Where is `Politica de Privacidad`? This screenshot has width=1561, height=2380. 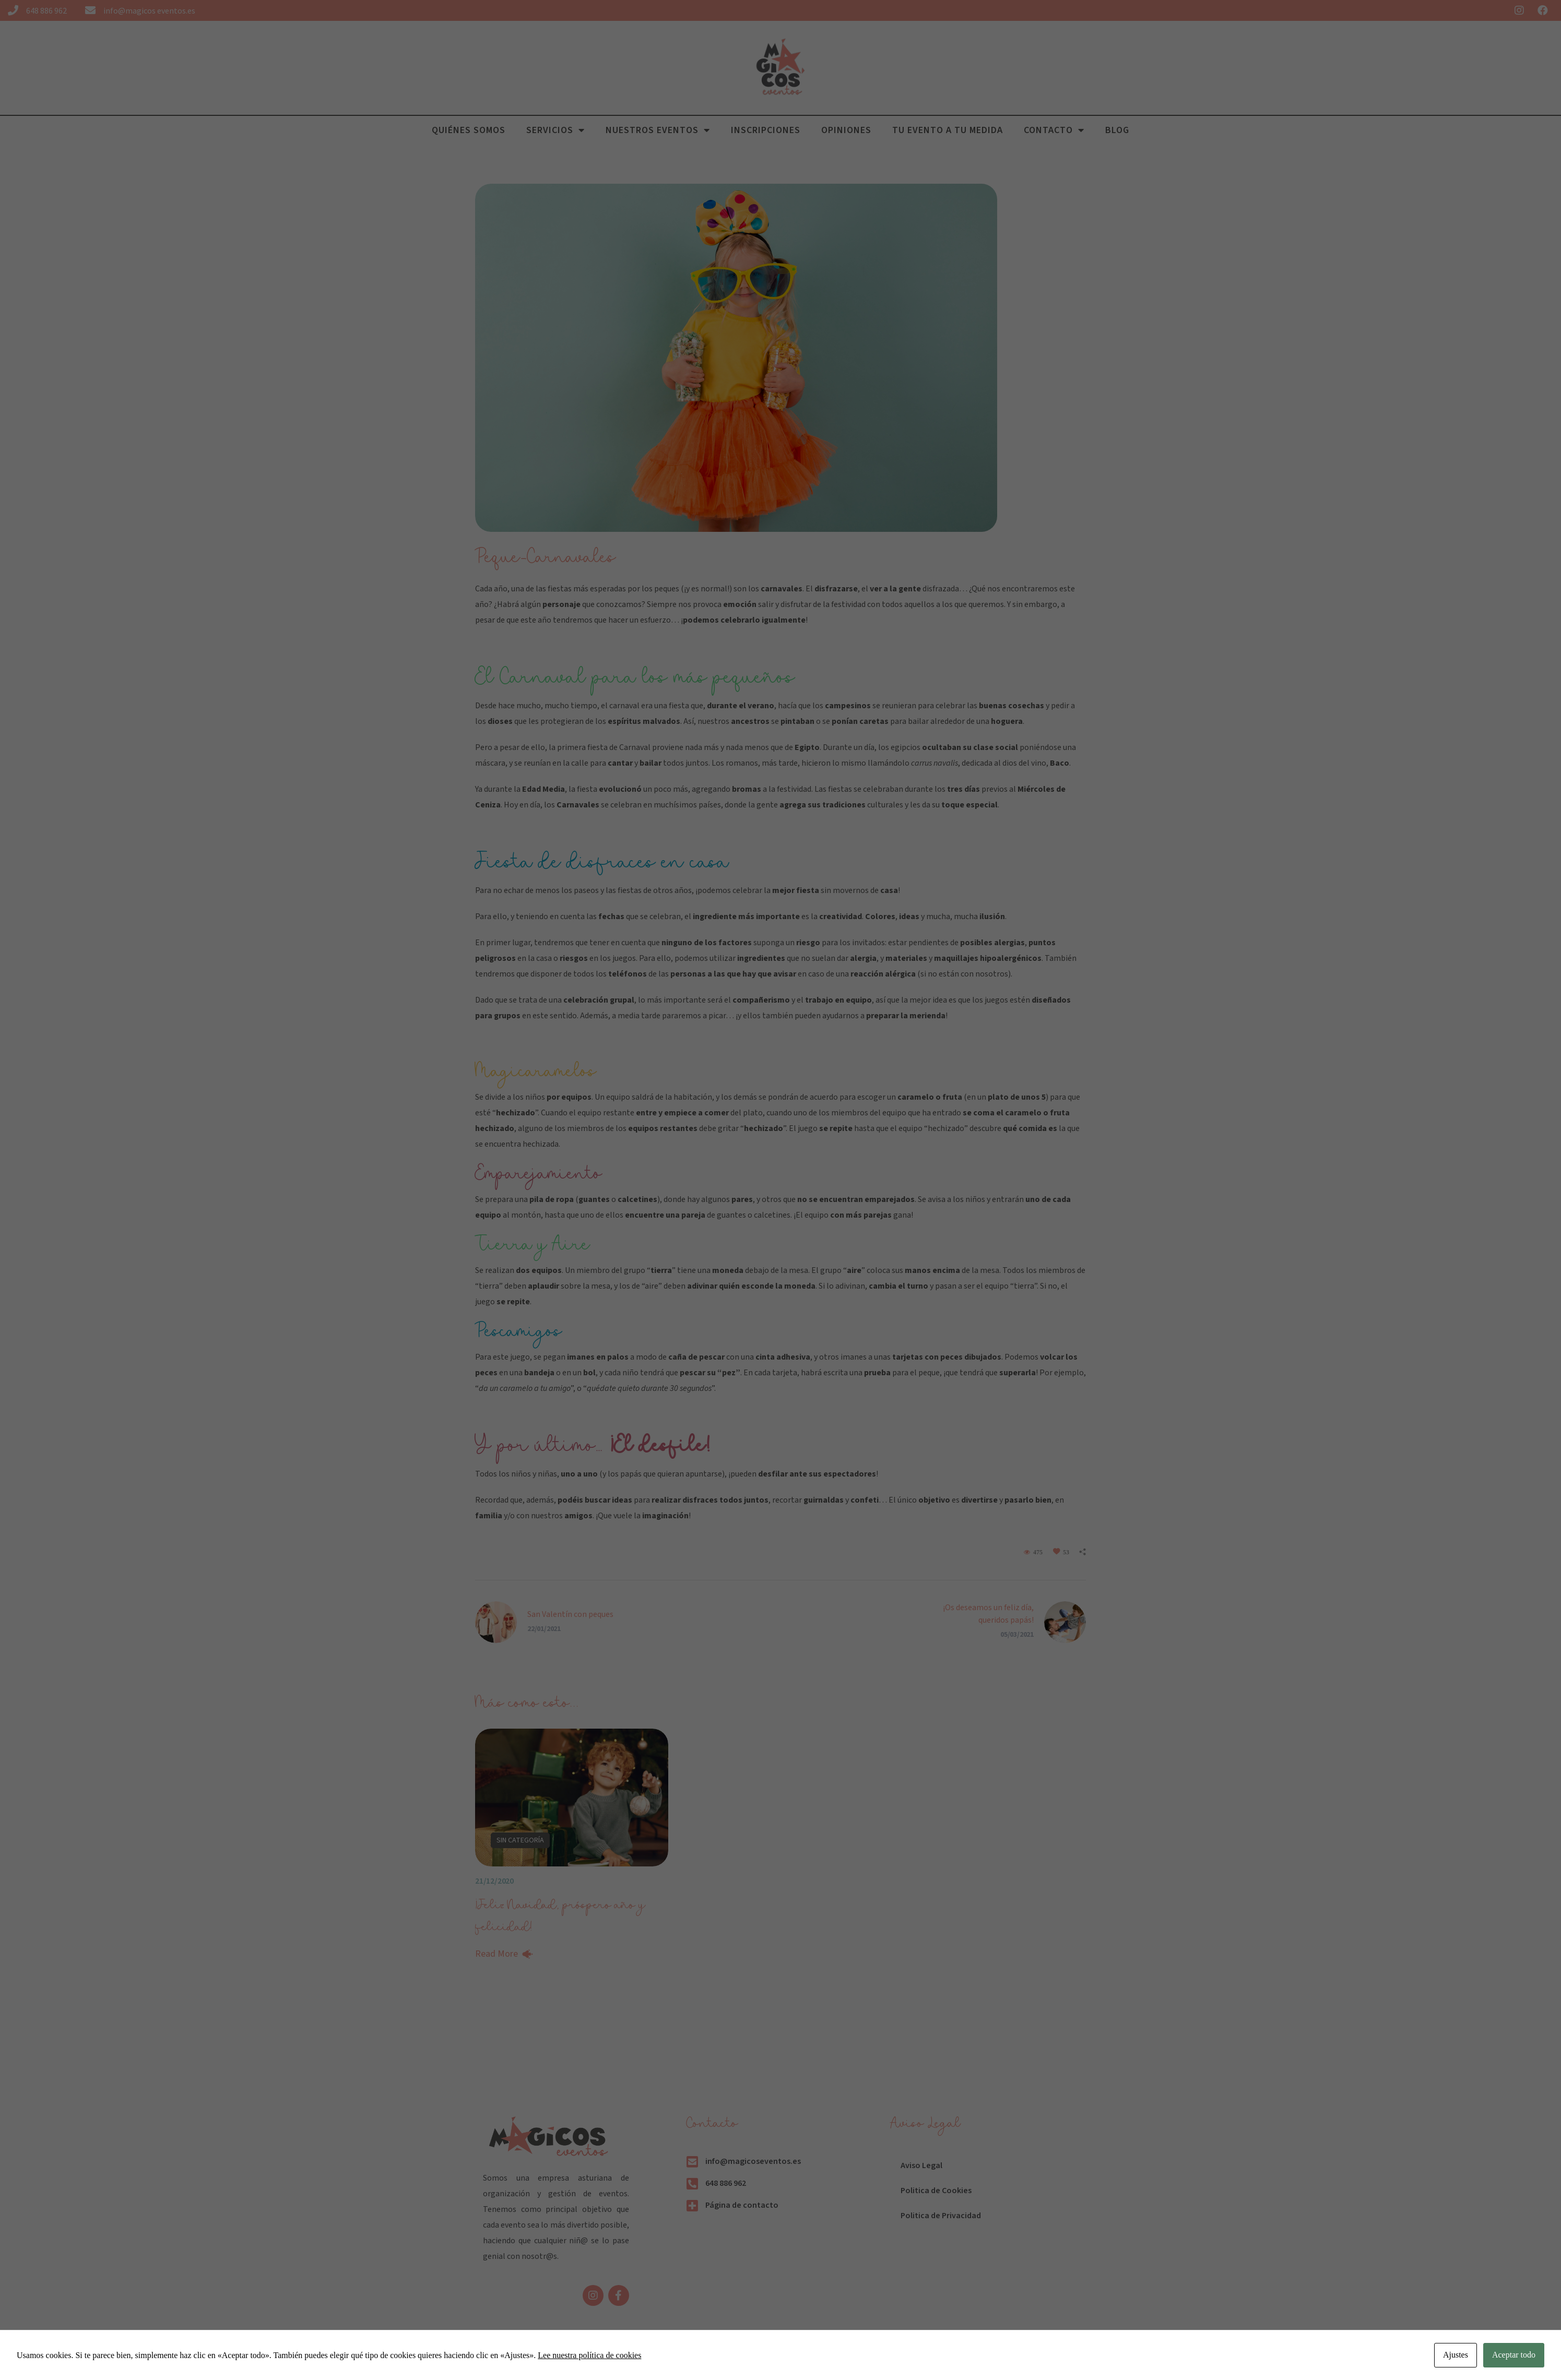
Politica de Privacidad is located at coordinates (941, 2215).